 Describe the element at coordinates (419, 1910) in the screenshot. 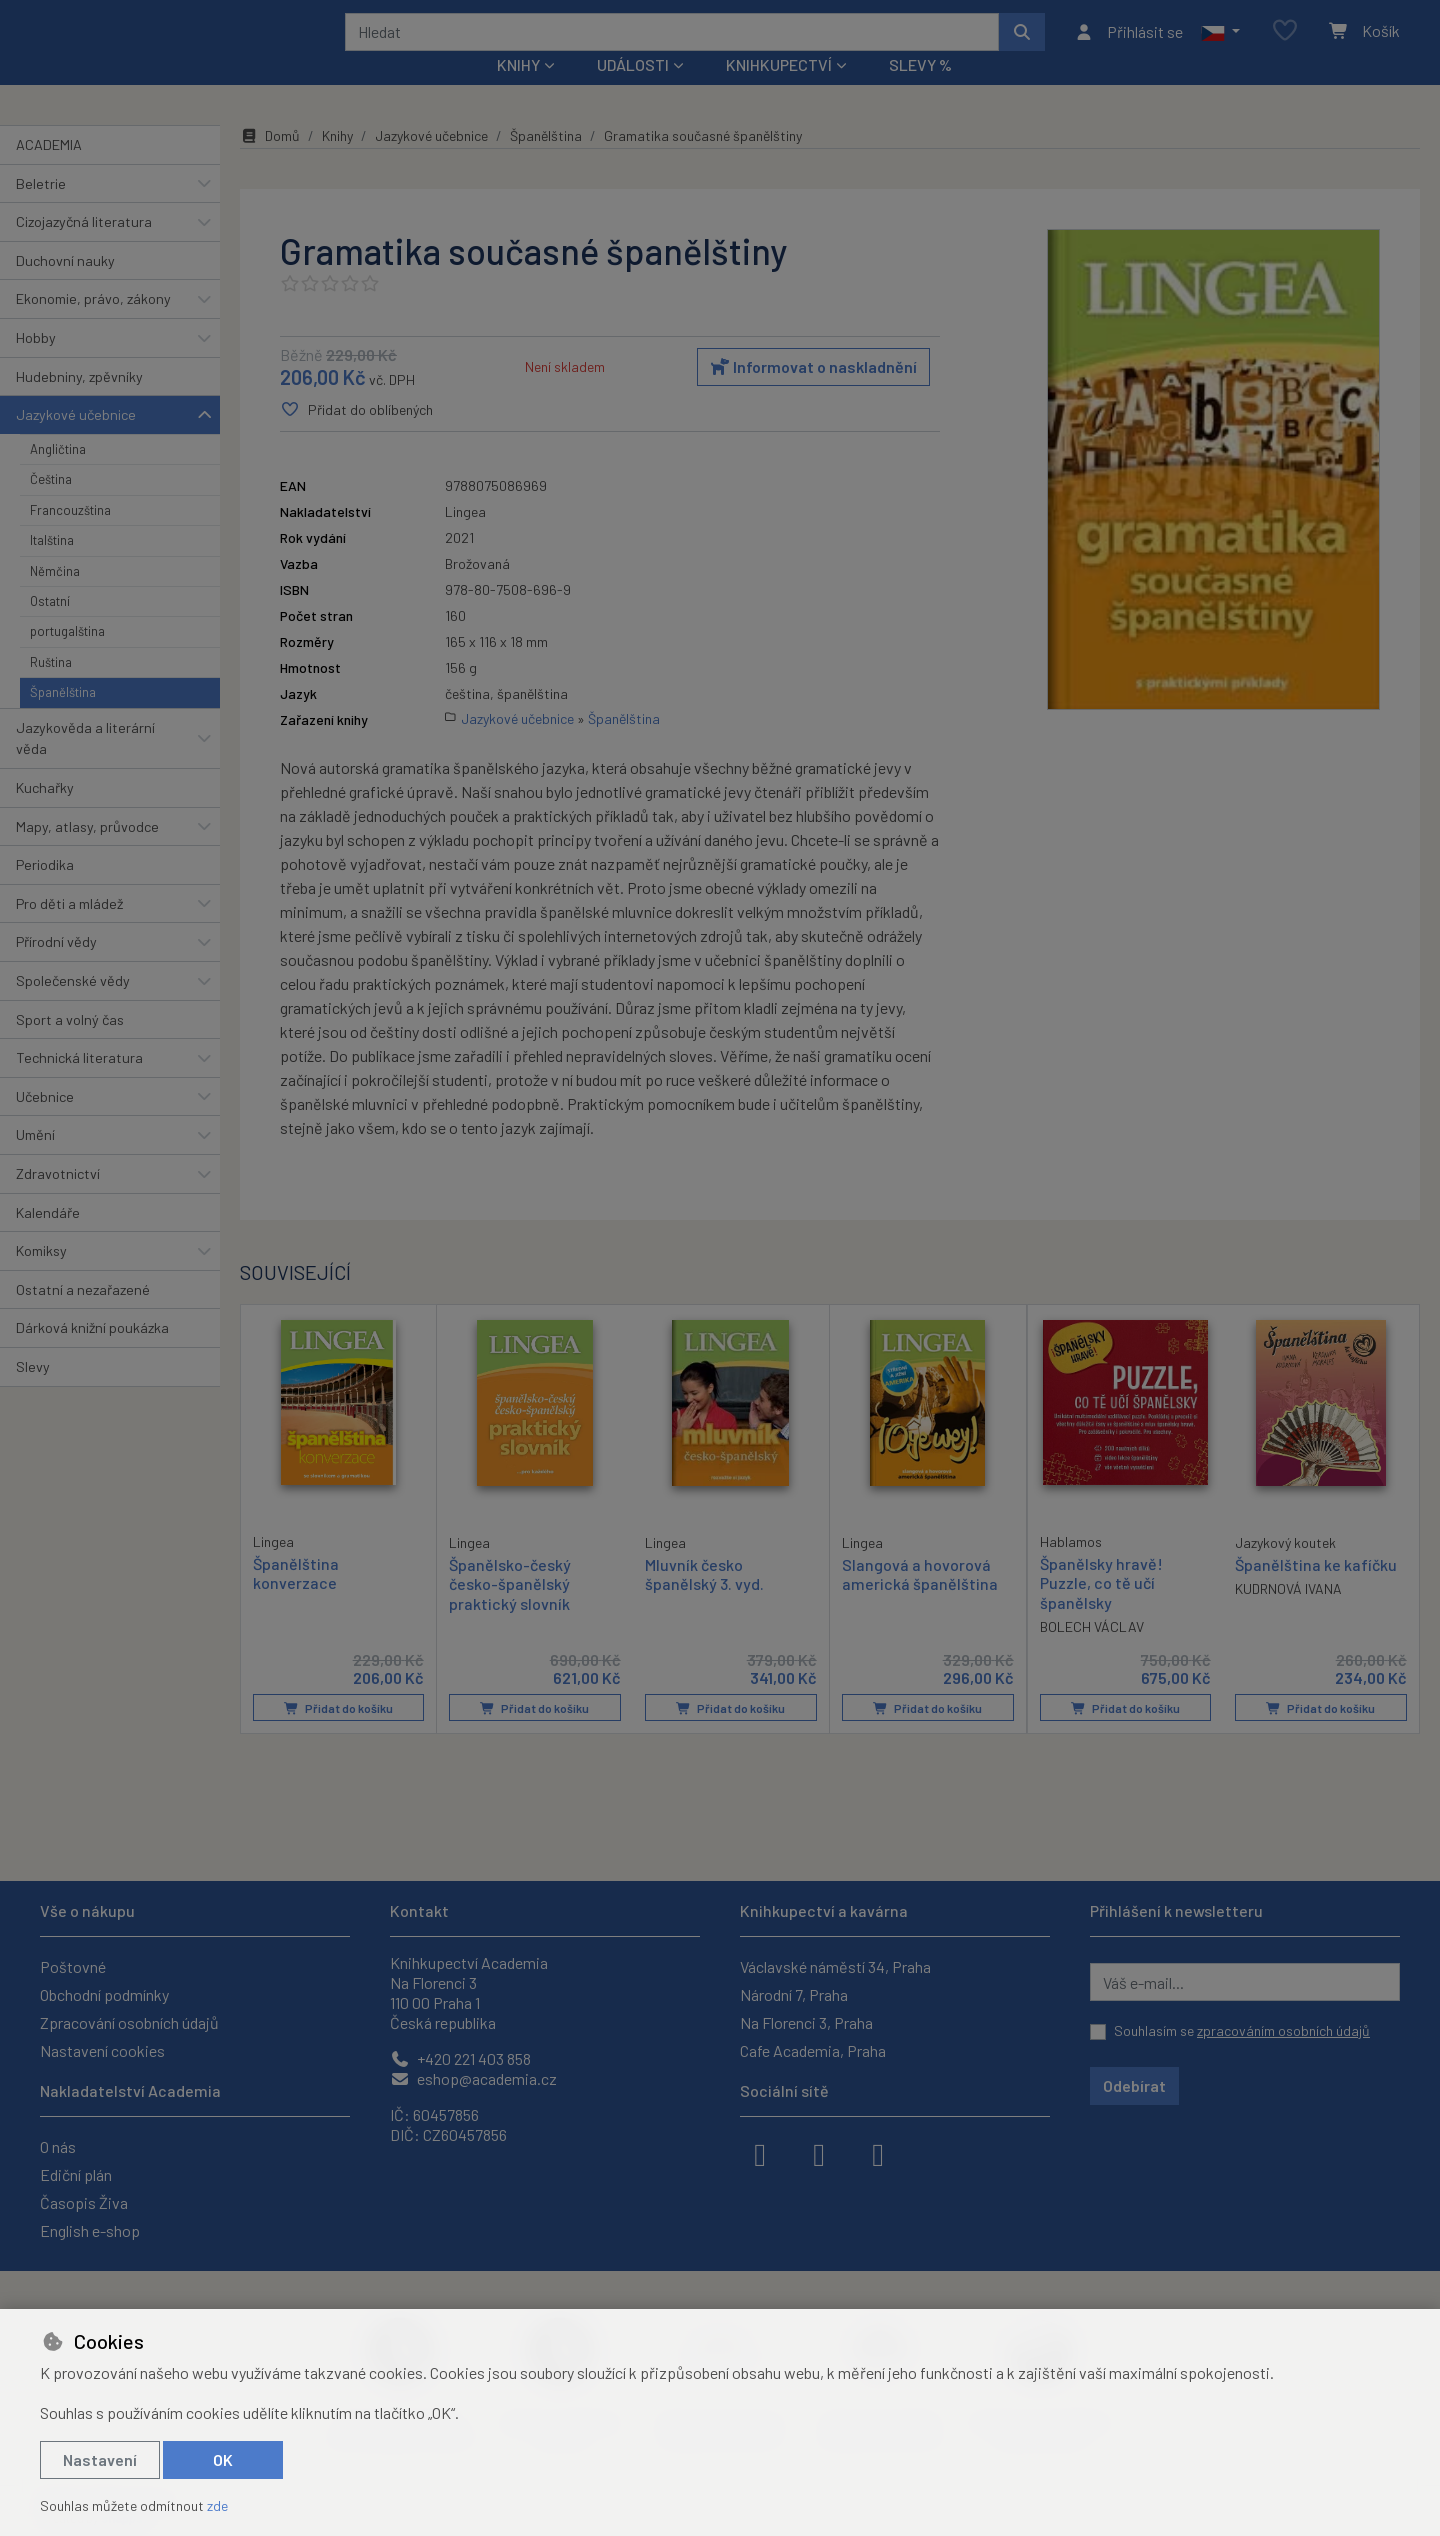

I see `Kontakt` at that location.